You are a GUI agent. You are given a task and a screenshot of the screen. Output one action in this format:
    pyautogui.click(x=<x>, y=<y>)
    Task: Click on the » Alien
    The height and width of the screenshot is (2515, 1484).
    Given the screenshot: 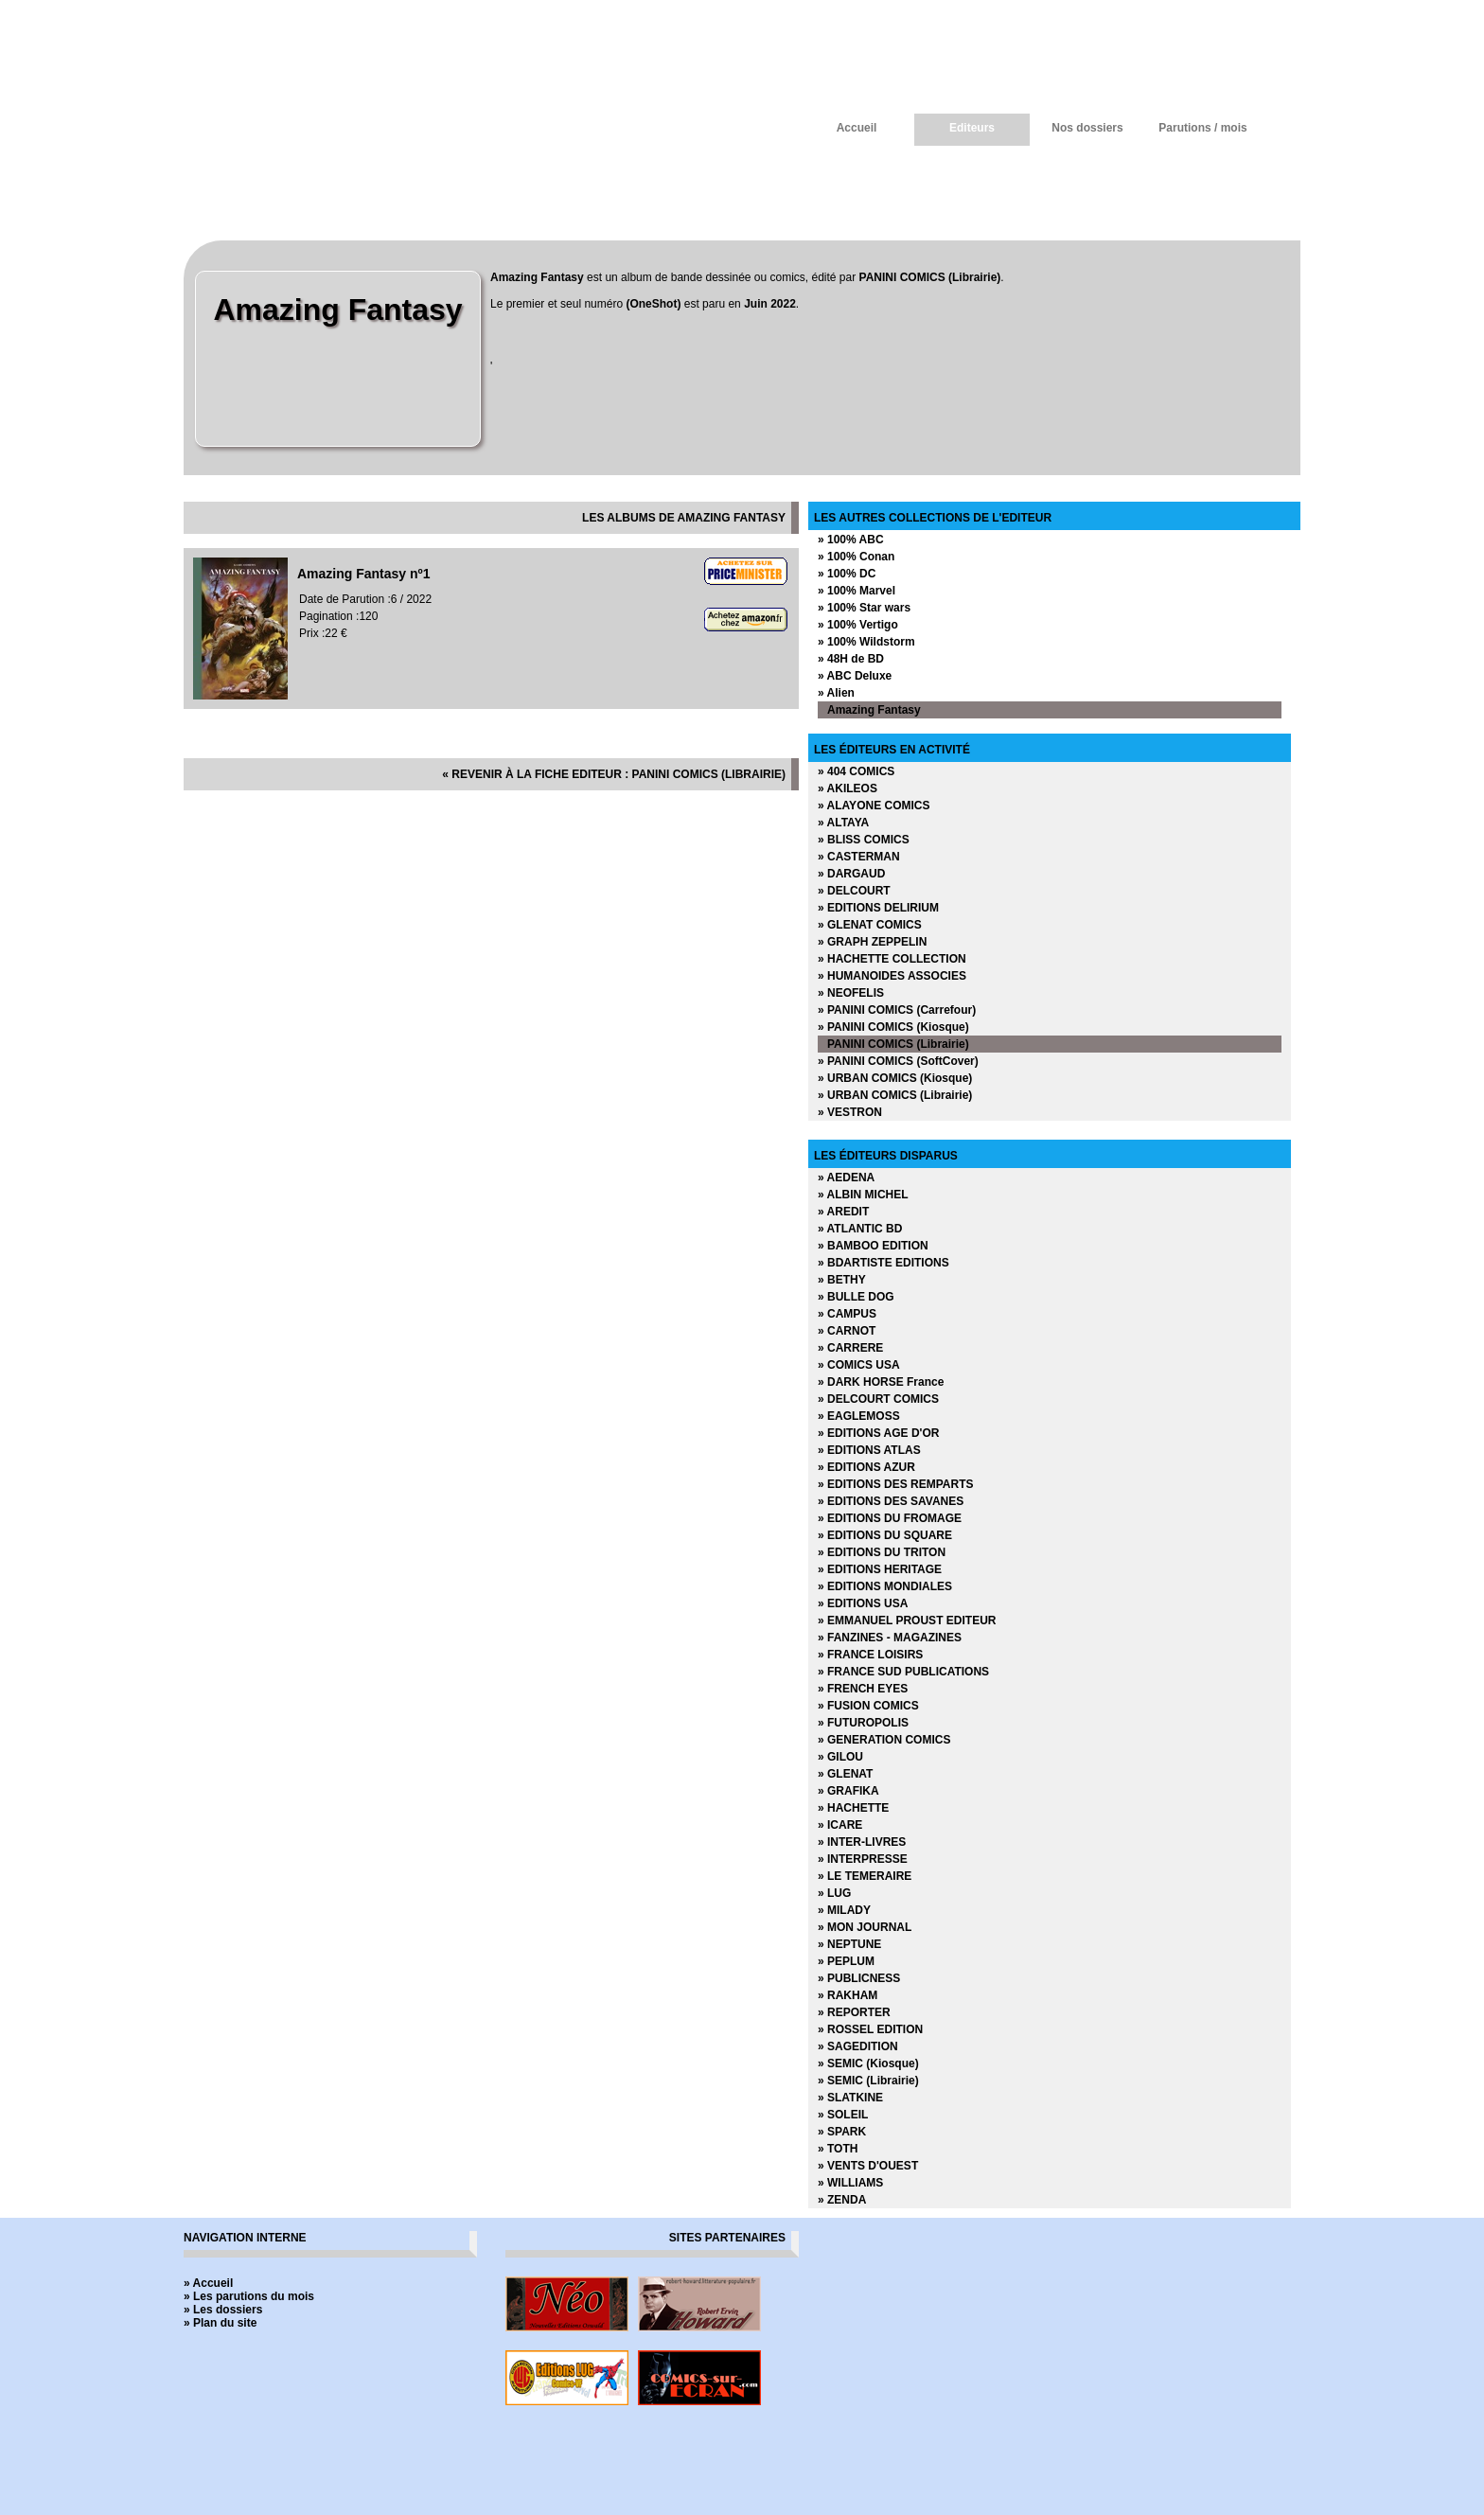 What is the action you would take?
    pyautogui.click(x=836, y=693)
    